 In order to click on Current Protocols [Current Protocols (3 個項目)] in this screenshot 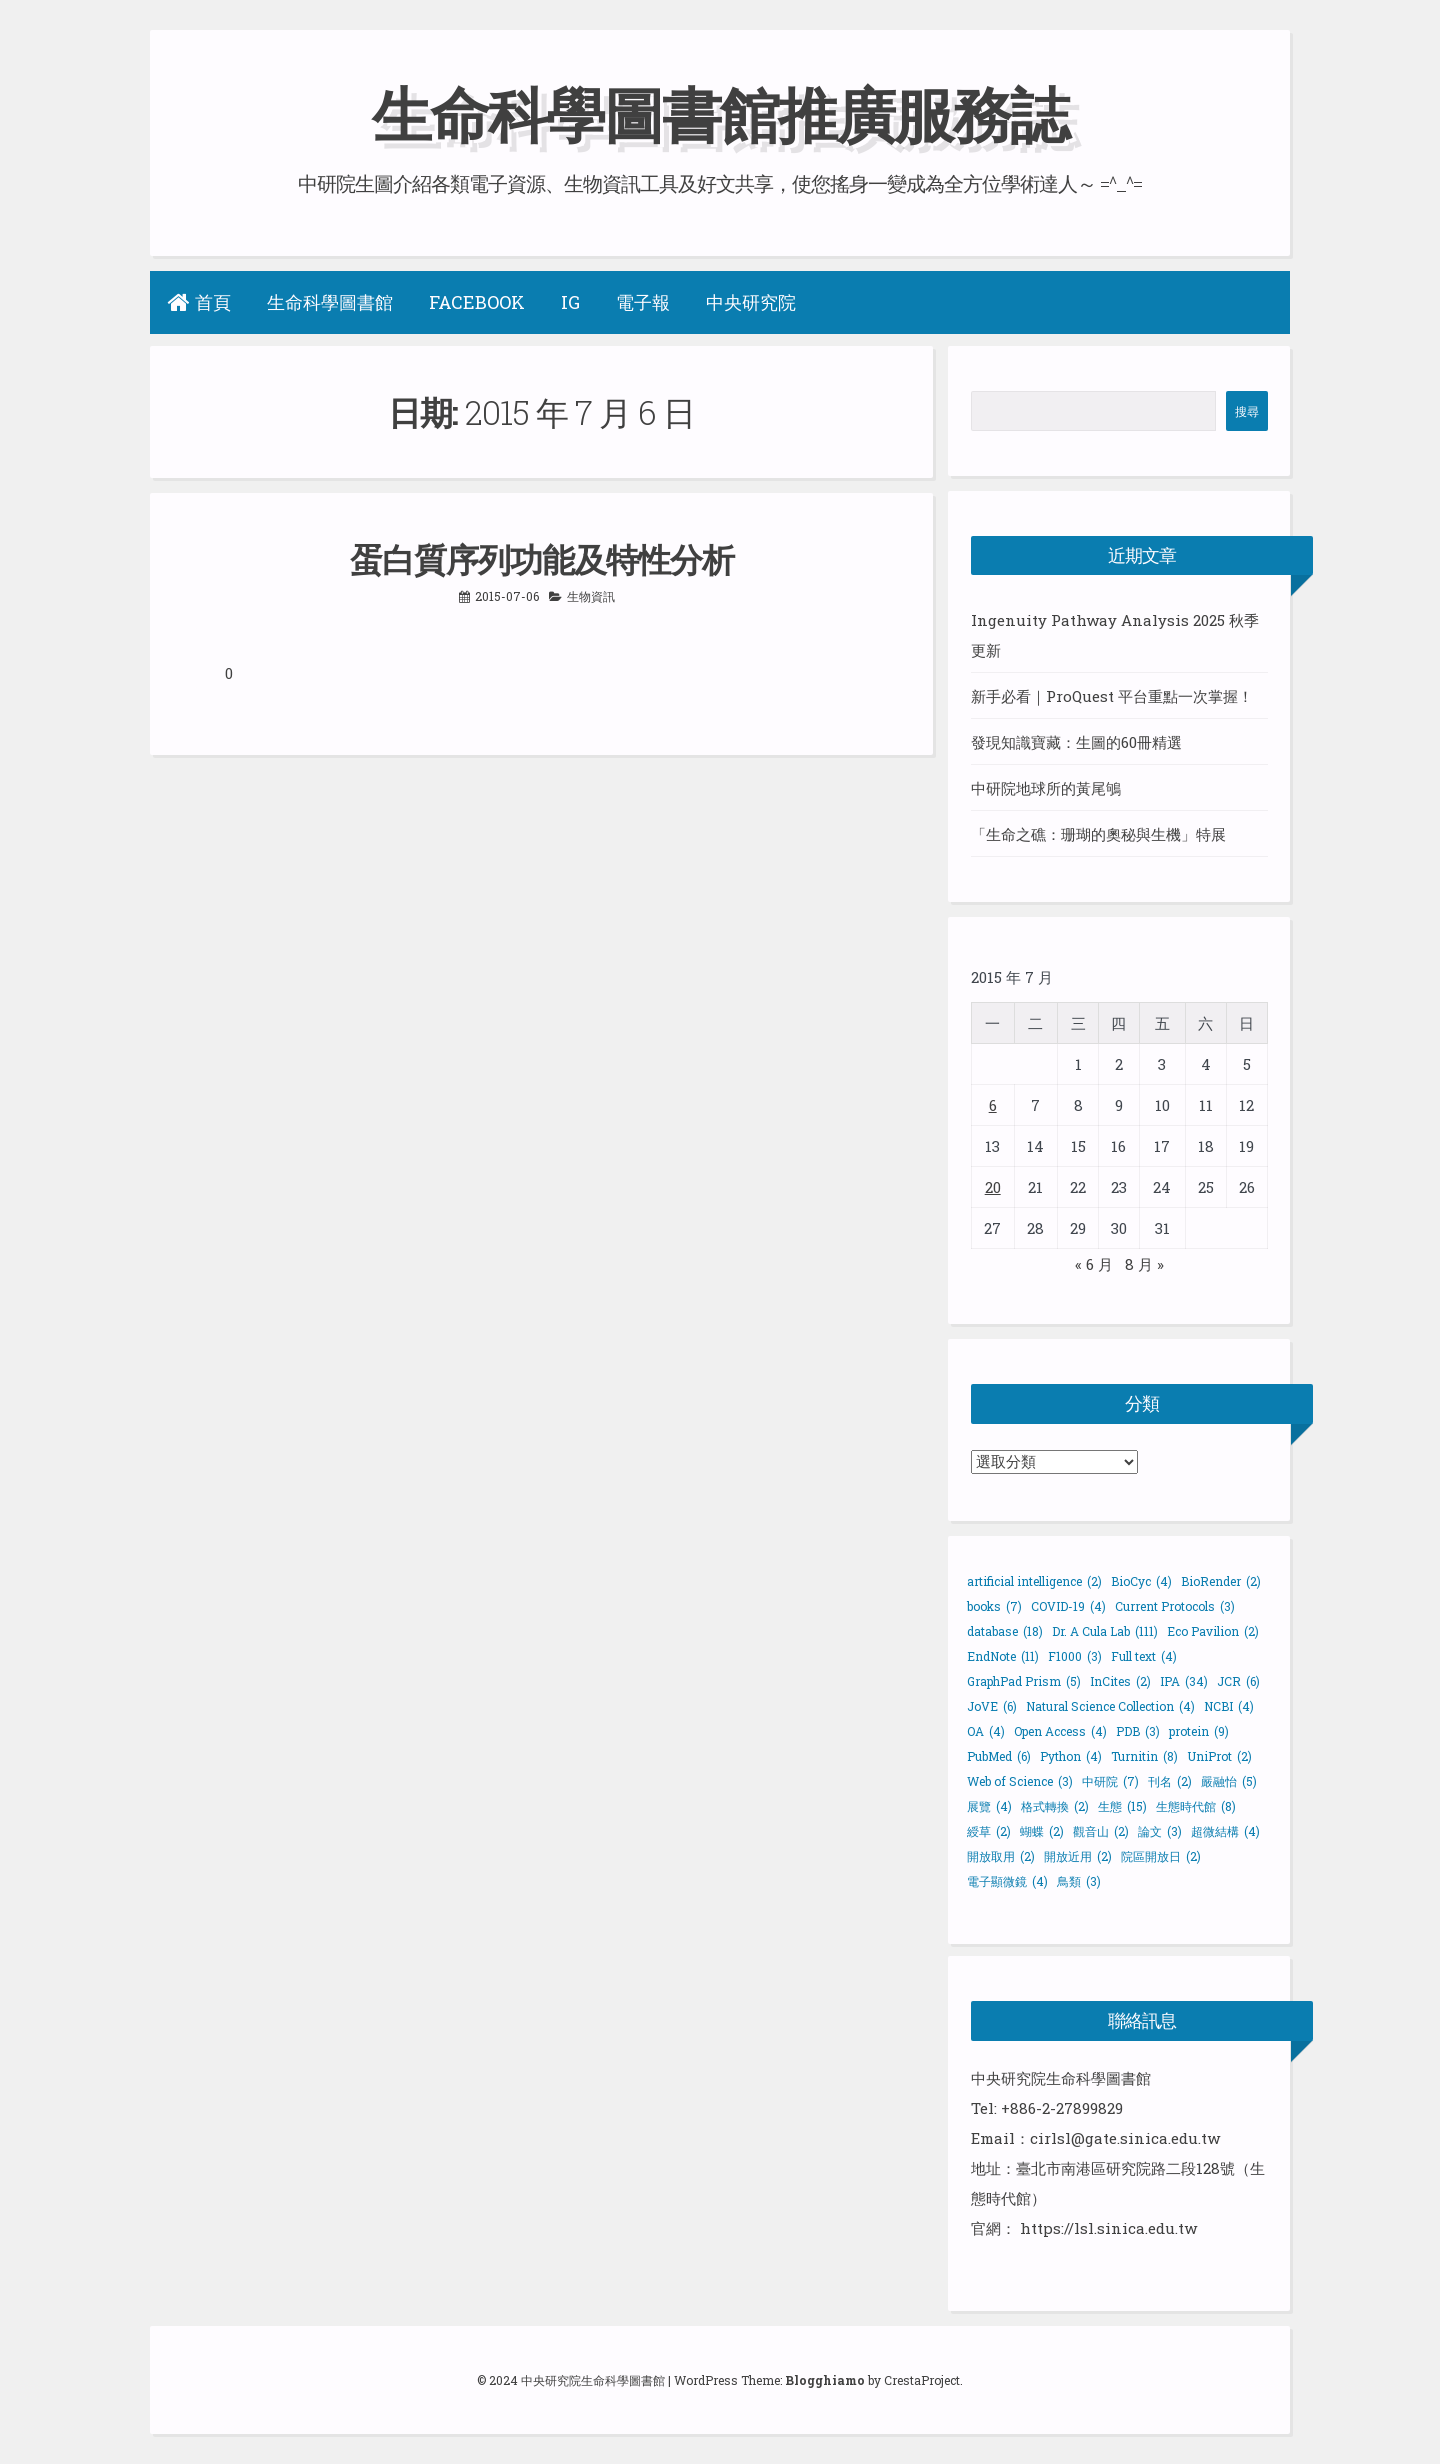, I will do `click(1175, 1606)`.